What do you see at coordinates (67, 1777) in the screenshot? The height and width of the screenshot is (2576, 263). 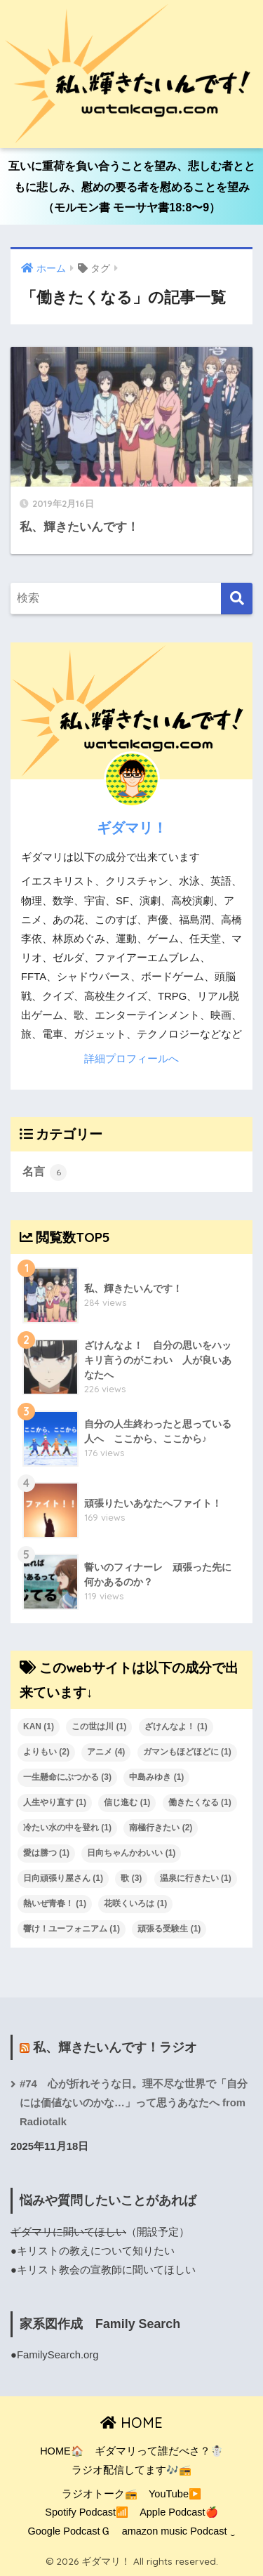 I see `一生懸命にぶつかる [一生懸命にぶつかる (3個の項目)]` at bounding box center [67, 1777].